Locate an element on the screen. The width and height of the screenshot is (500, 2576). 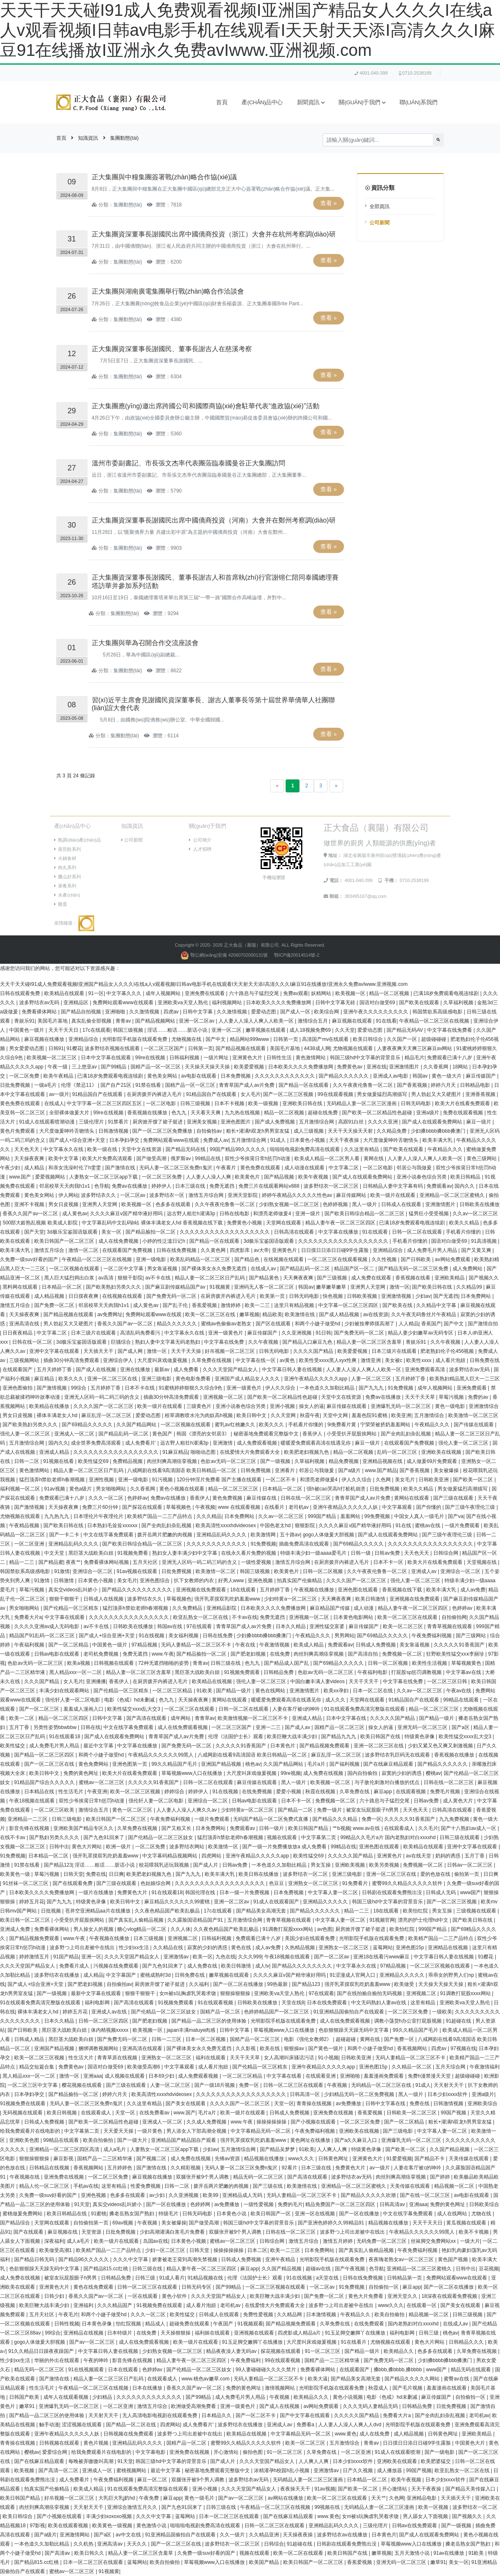
知識資訊 is located at coordinates (88, 138).